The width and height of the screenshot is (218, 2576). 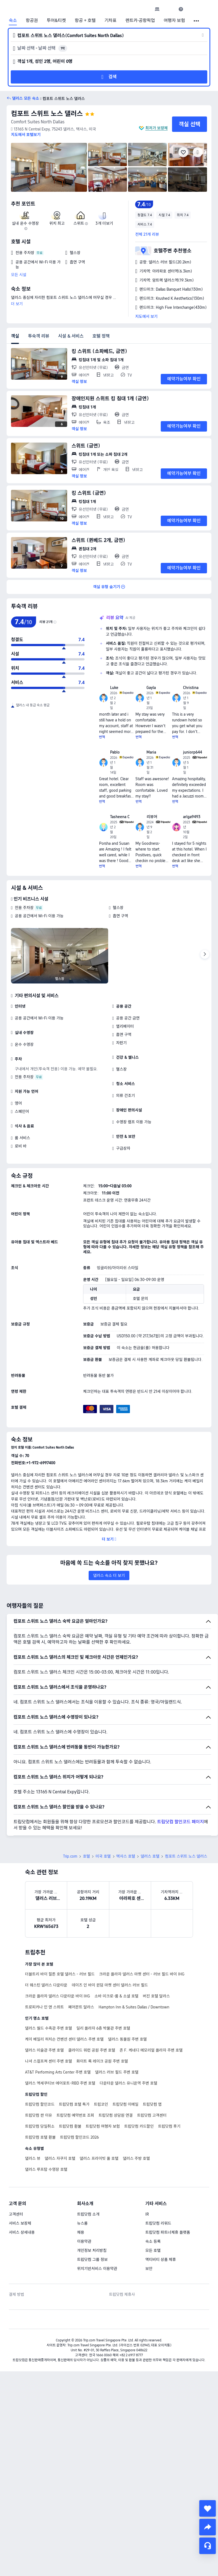 I want to click on 호텔, so click(x=86, y=1818).